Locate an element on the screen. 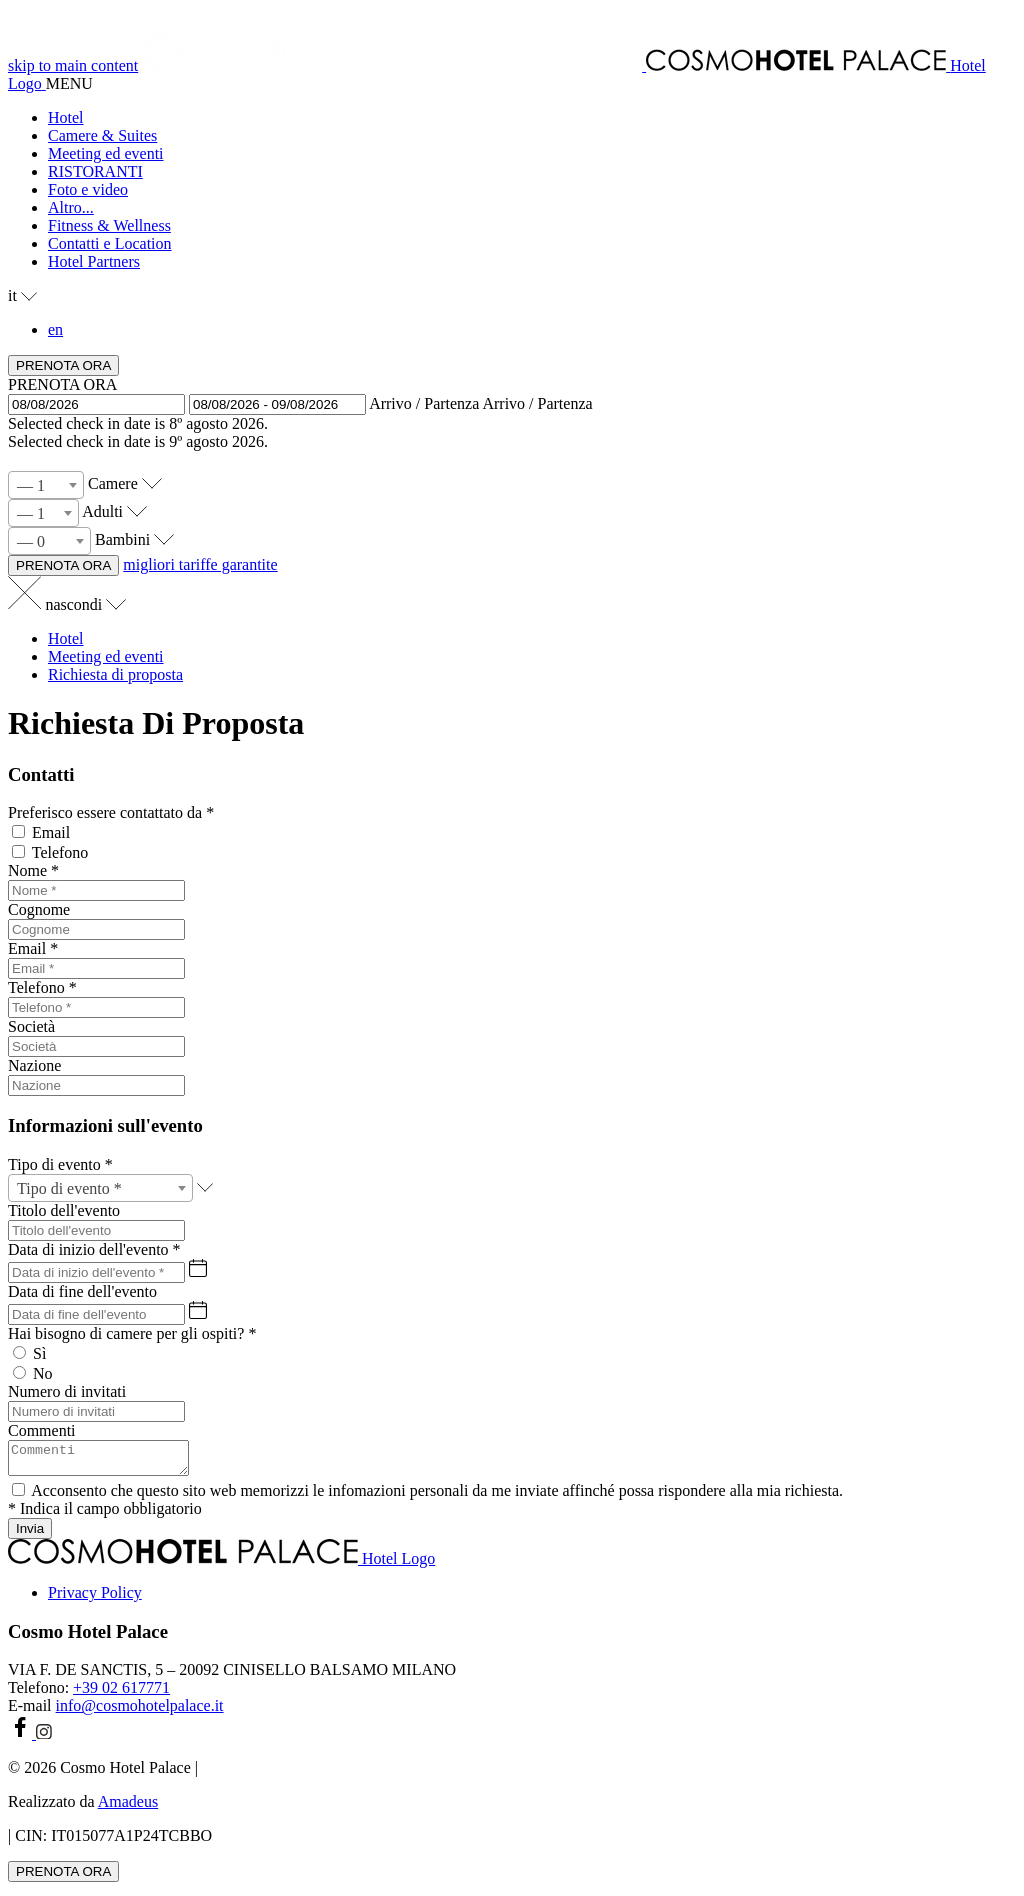 The width and height of the screenshot is (1024, 1896). Adulti is located at coordinates (102, 511).